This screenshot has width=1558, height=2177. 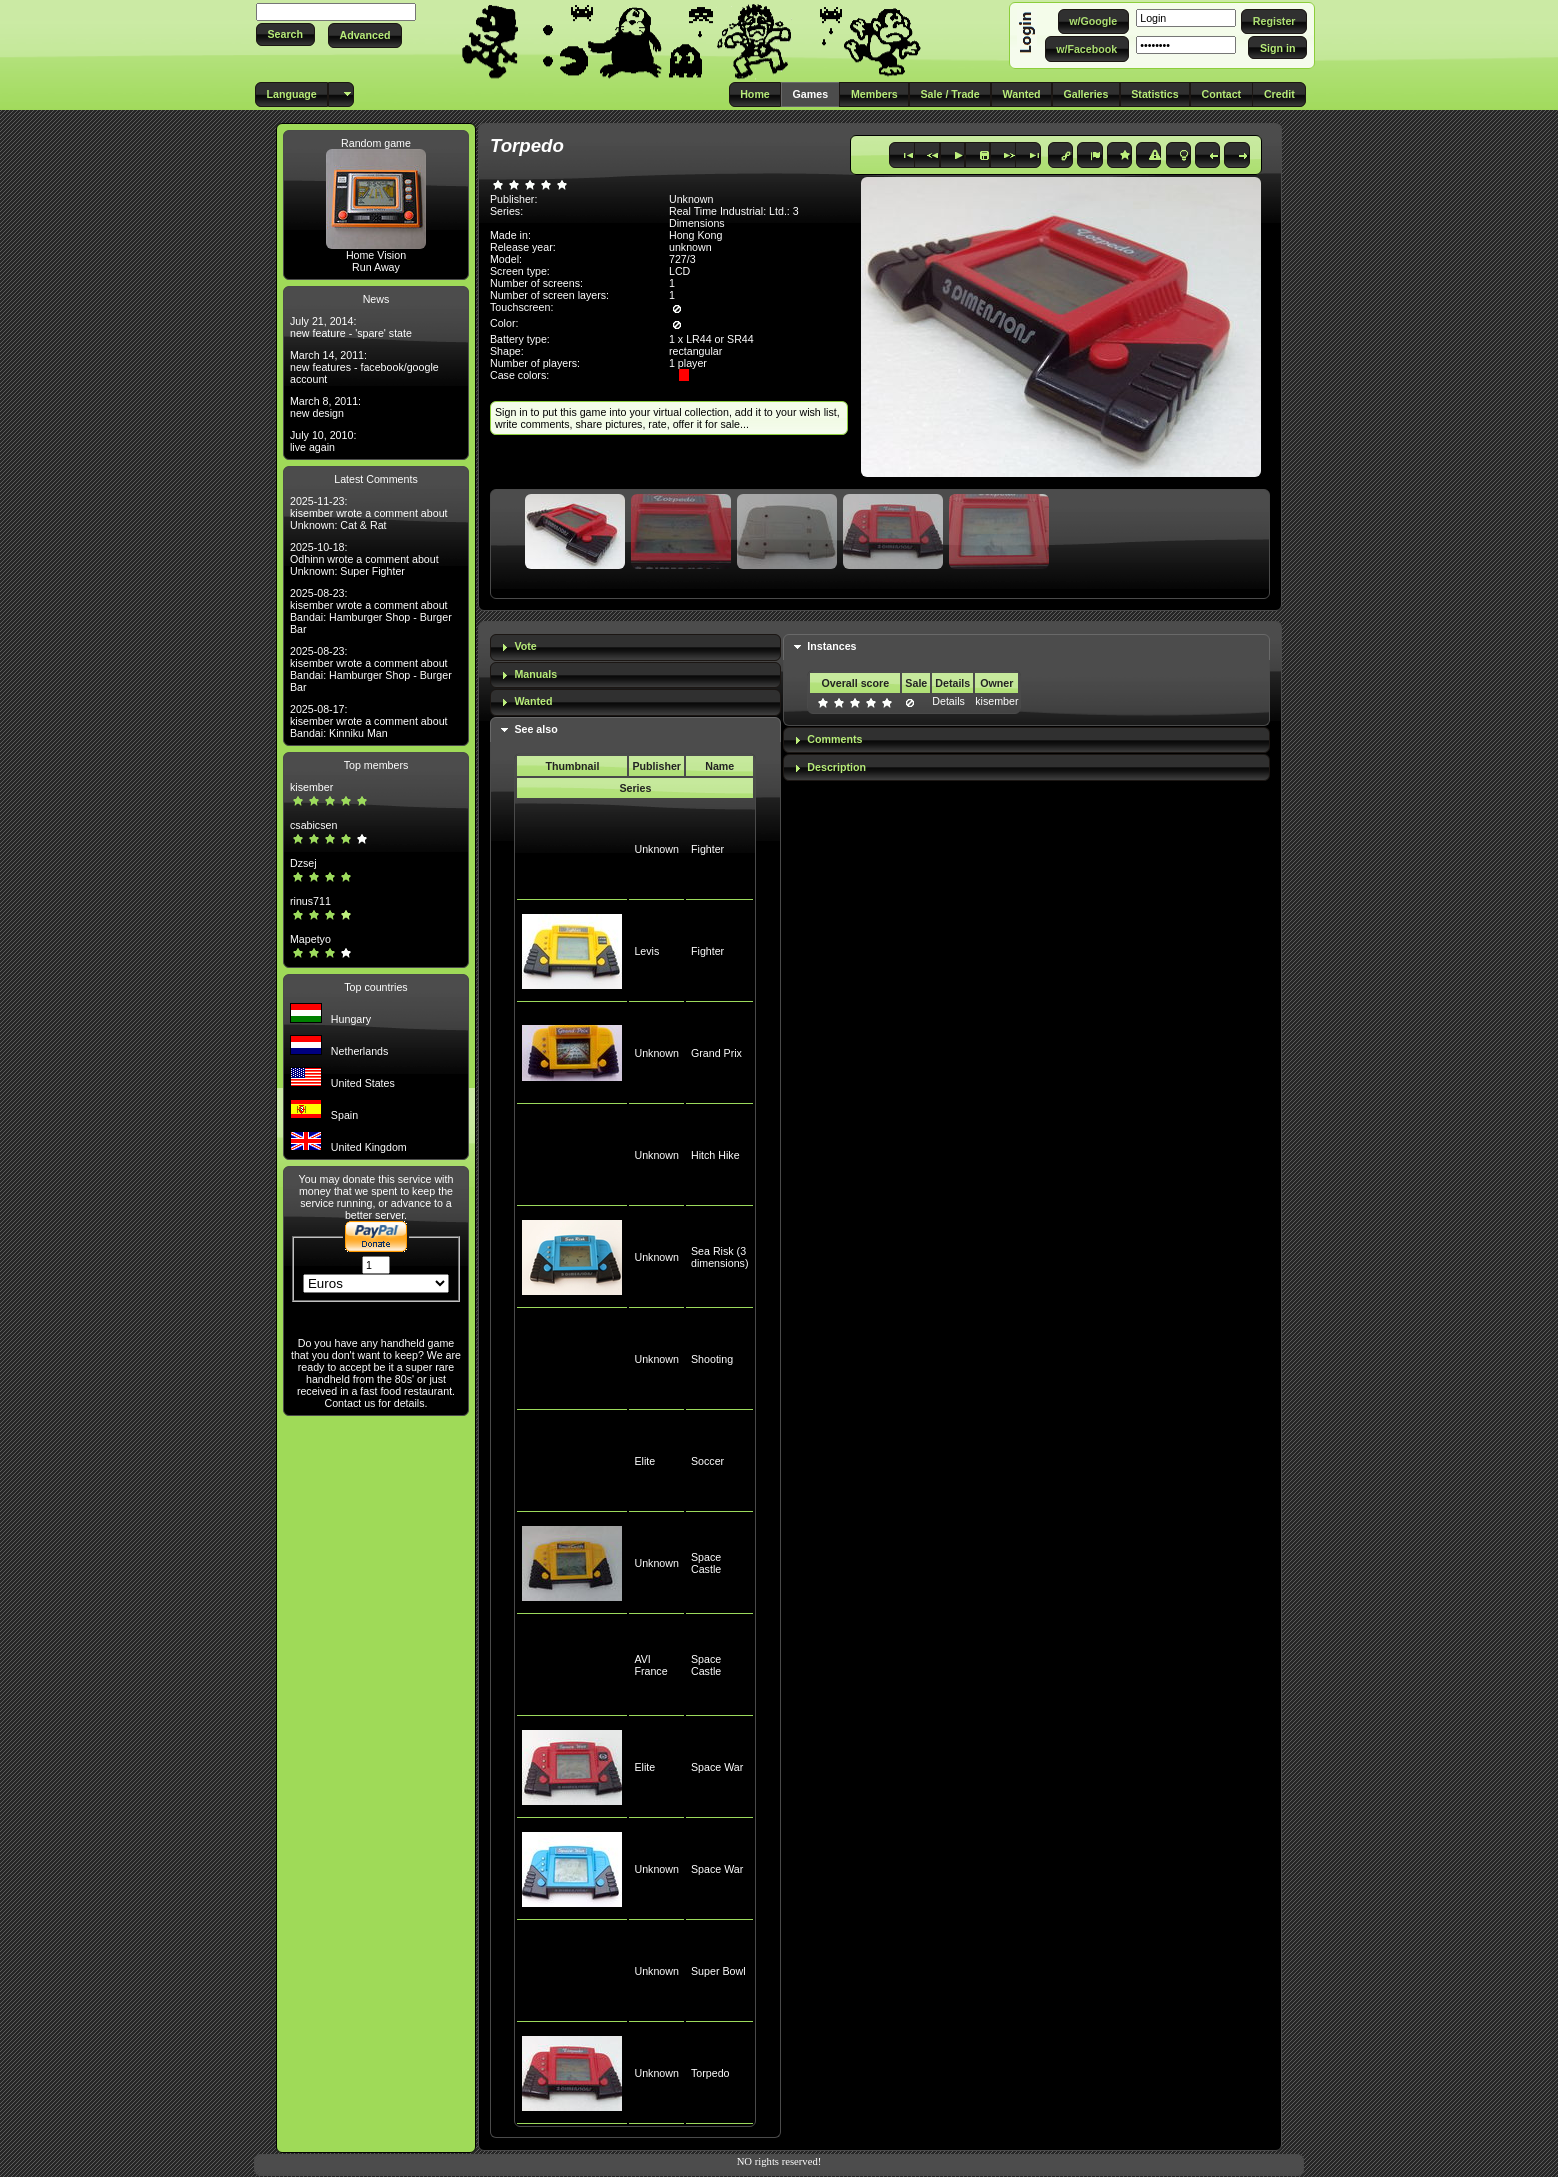 I want to click on Mapetyo, so click(x=310, y=939).